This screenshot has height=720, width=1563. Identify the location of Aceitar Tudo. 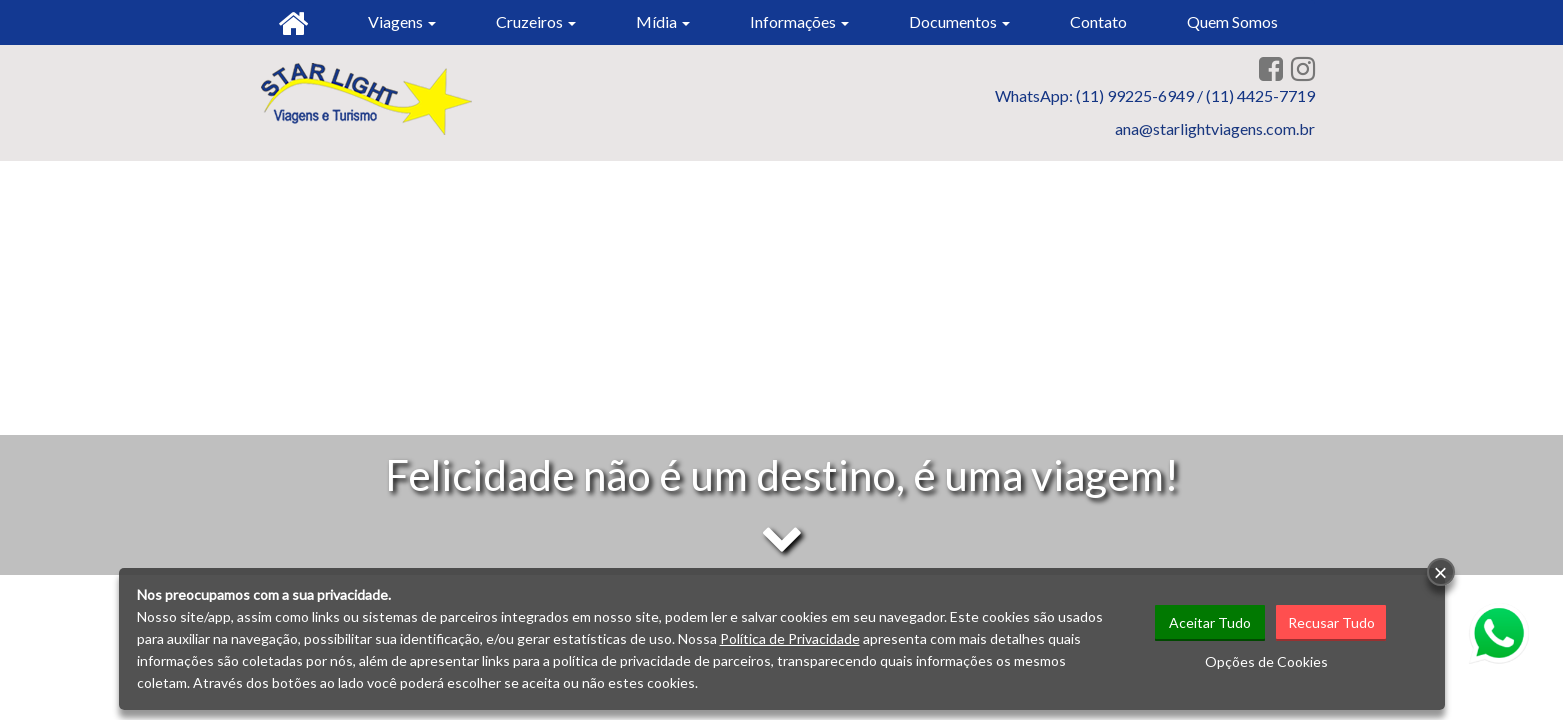
(1210, 622).